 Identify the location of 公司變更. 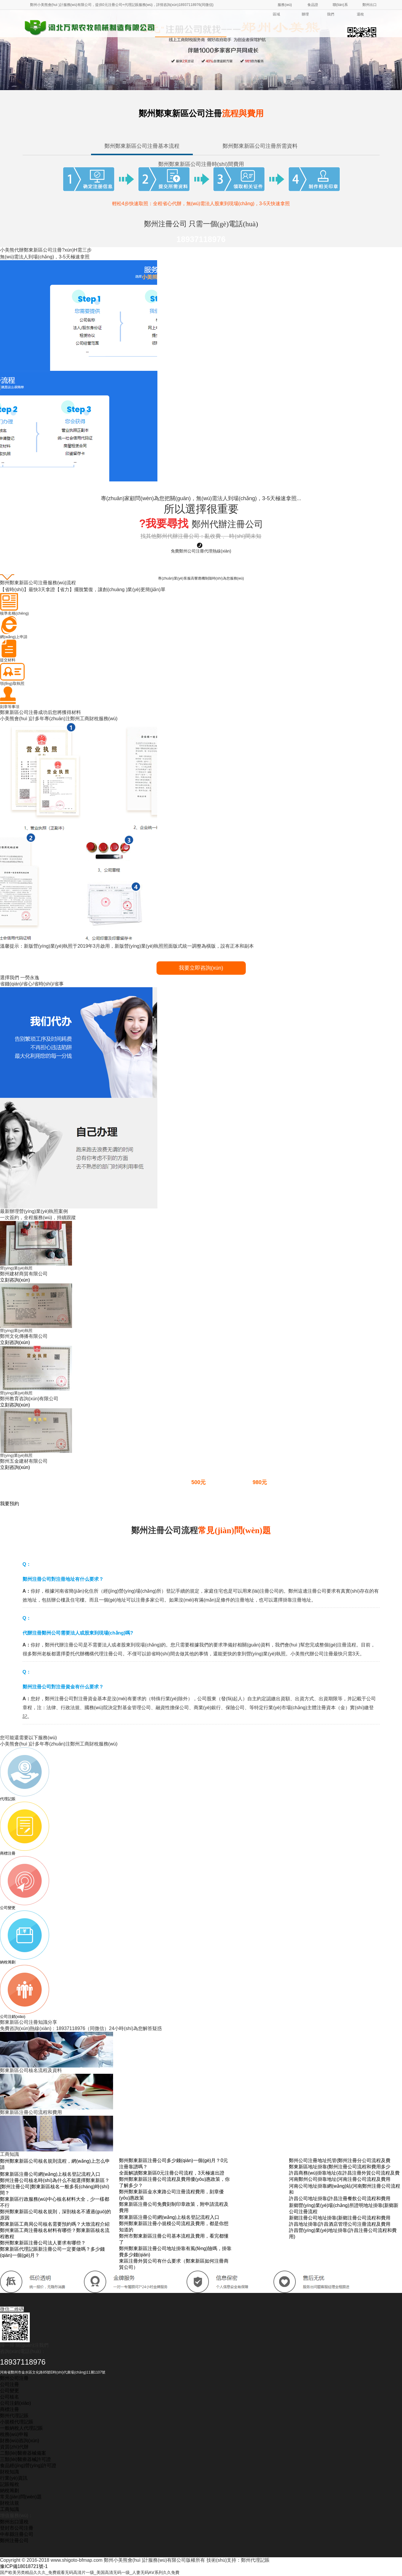
(9, 2390).